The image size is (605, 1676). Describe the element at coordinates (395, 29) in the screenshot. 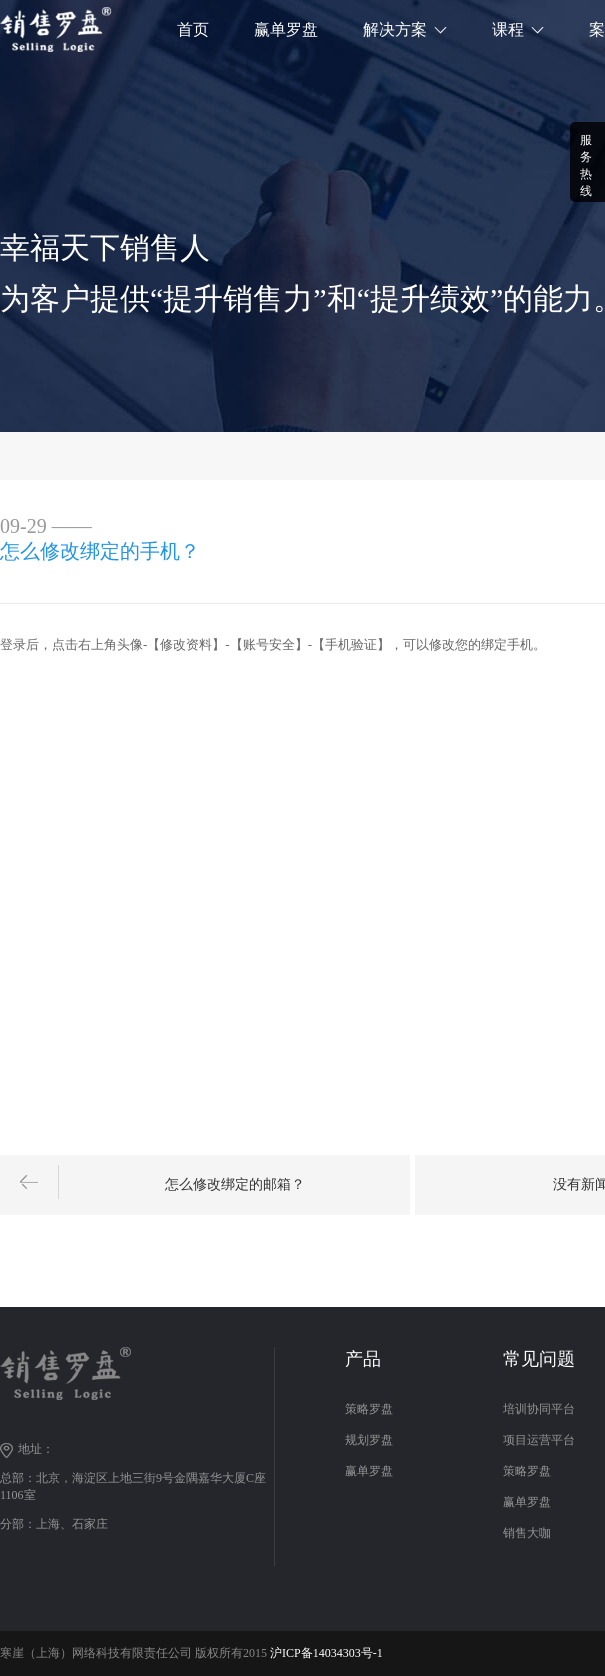

I see `解决方案` at that location.